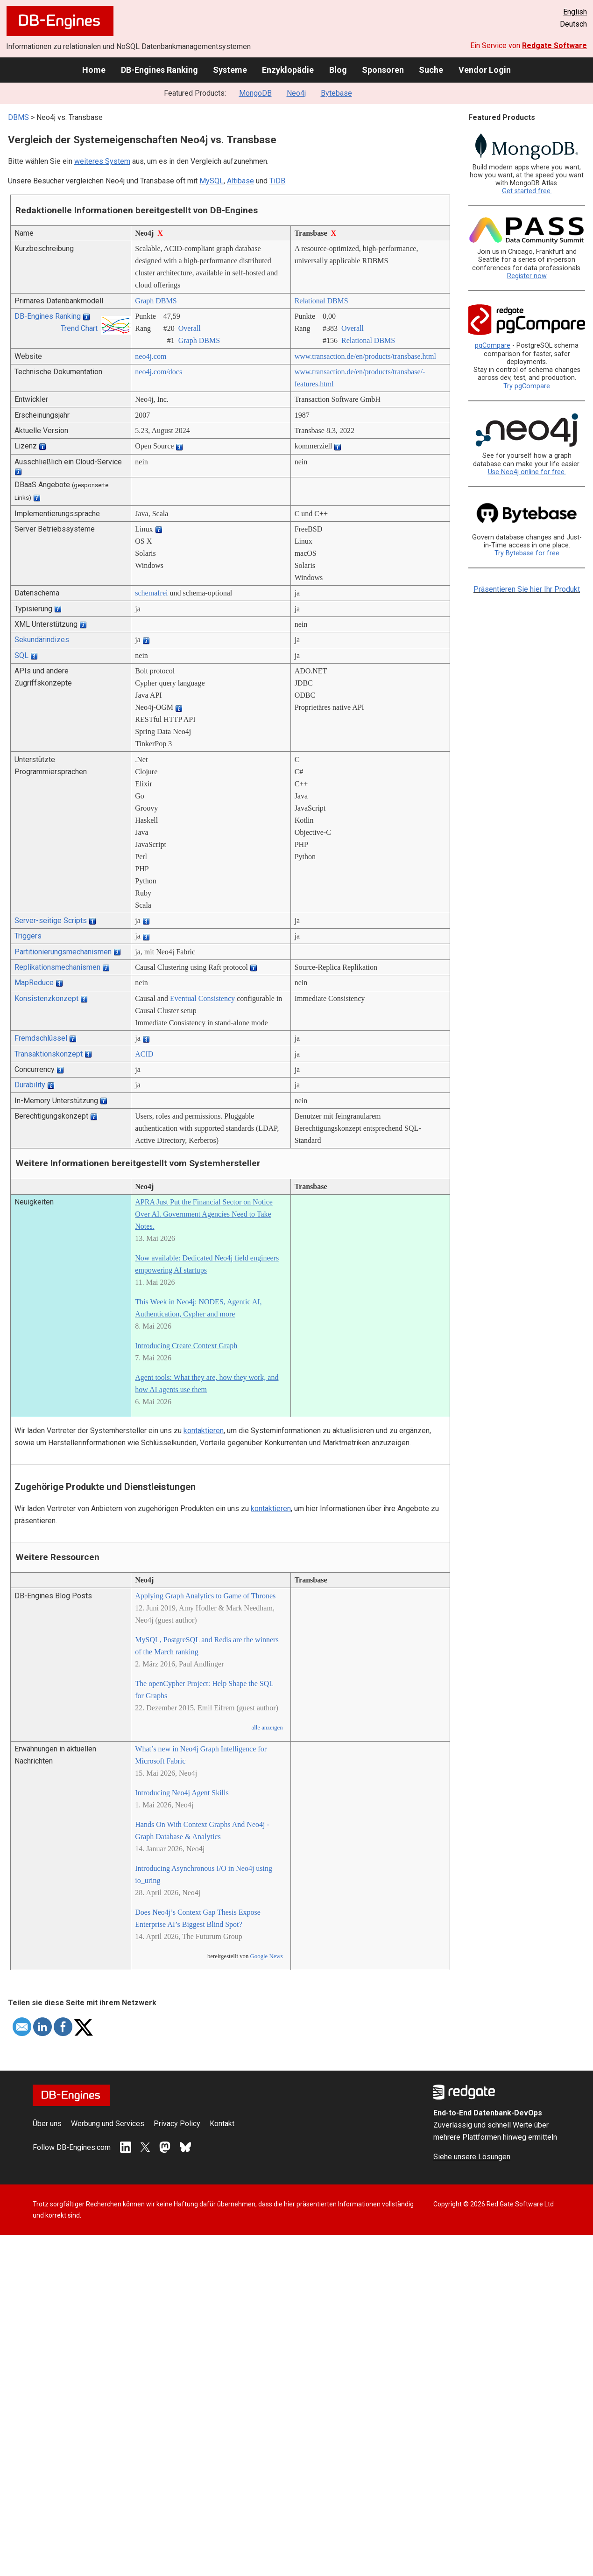  What do you see at coordinates (34, 982) in the screenshot?
I see `MapReduce` at bounding box center [34, 982].